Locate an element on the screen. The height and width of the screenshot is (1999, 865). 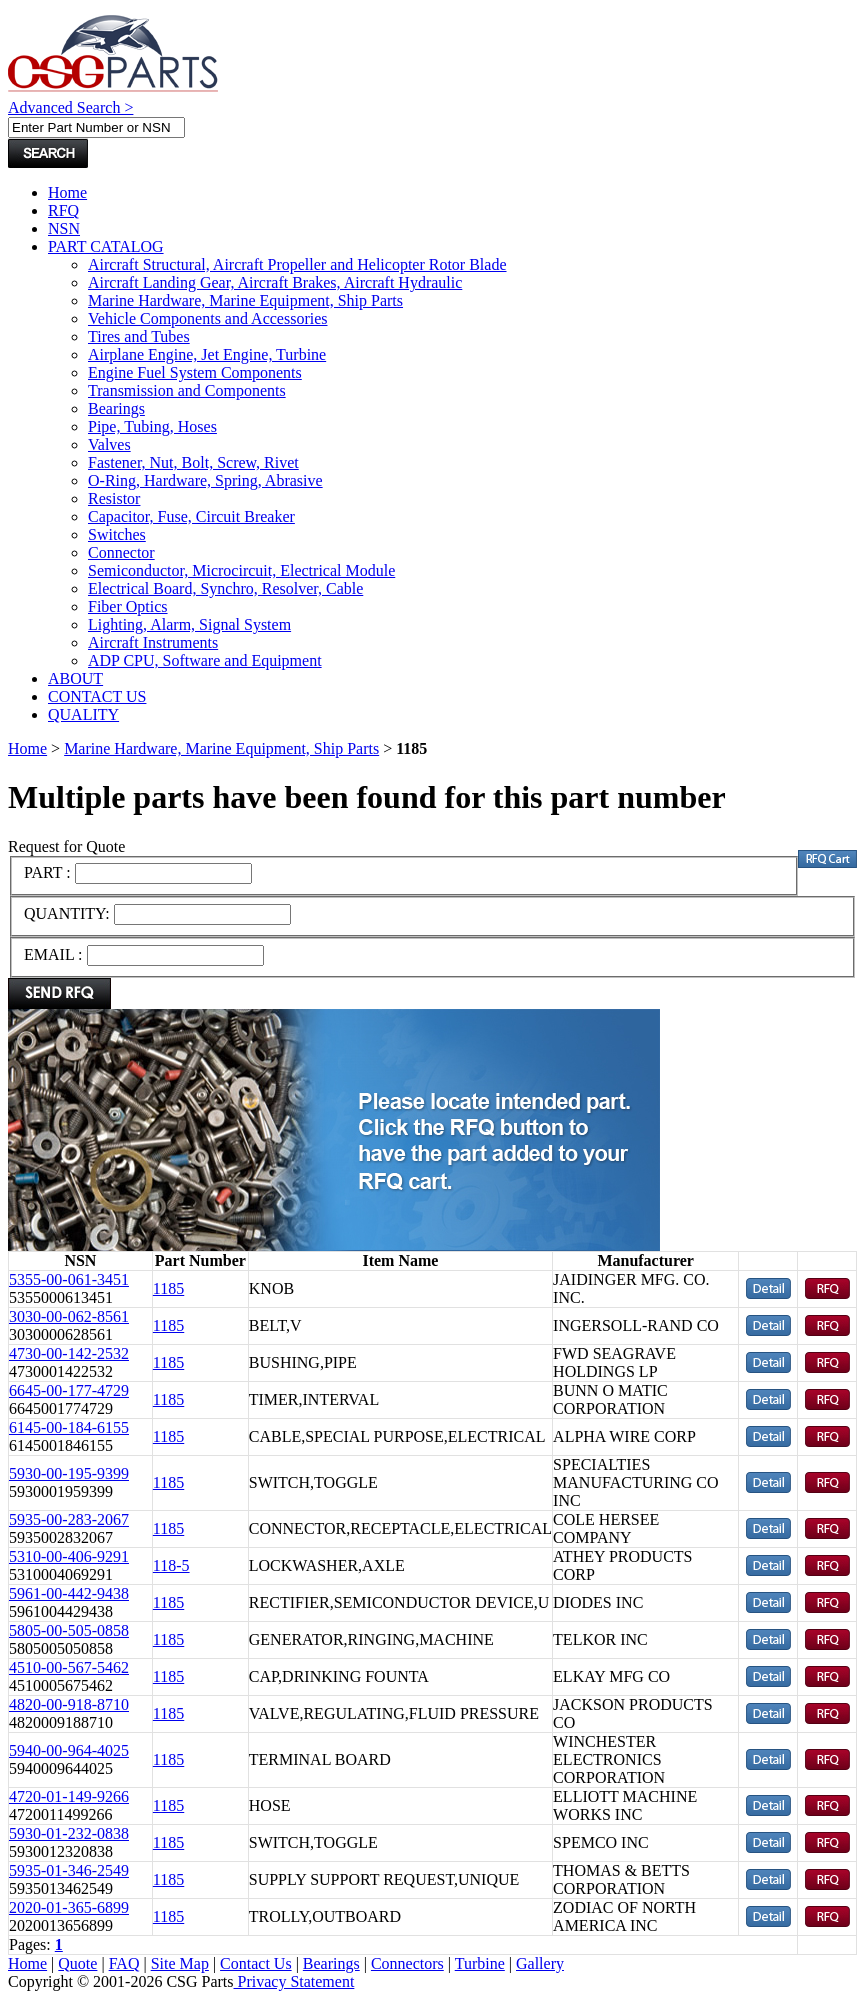
Switches is located at coordinates (117, 534).